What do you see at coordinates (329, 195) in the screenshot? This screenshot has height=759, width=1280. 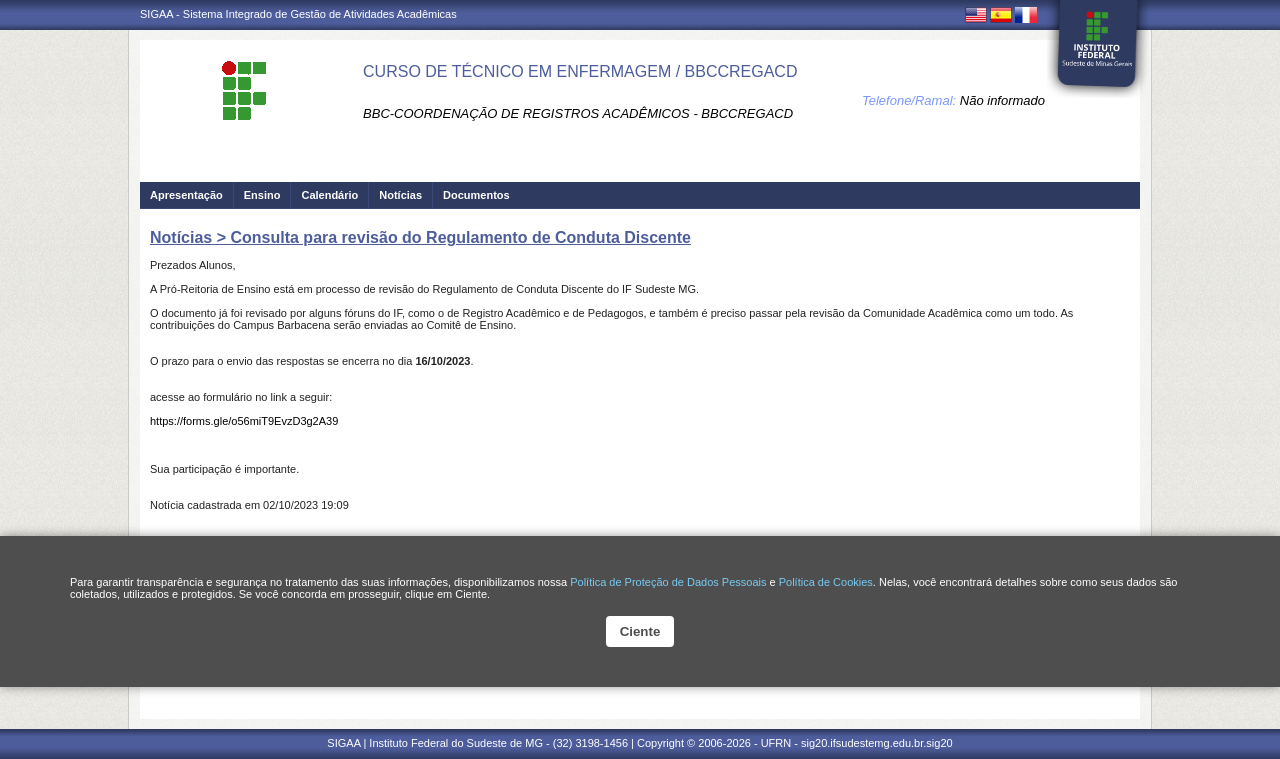 I see `Calendário` at bounding box center [329, 195].